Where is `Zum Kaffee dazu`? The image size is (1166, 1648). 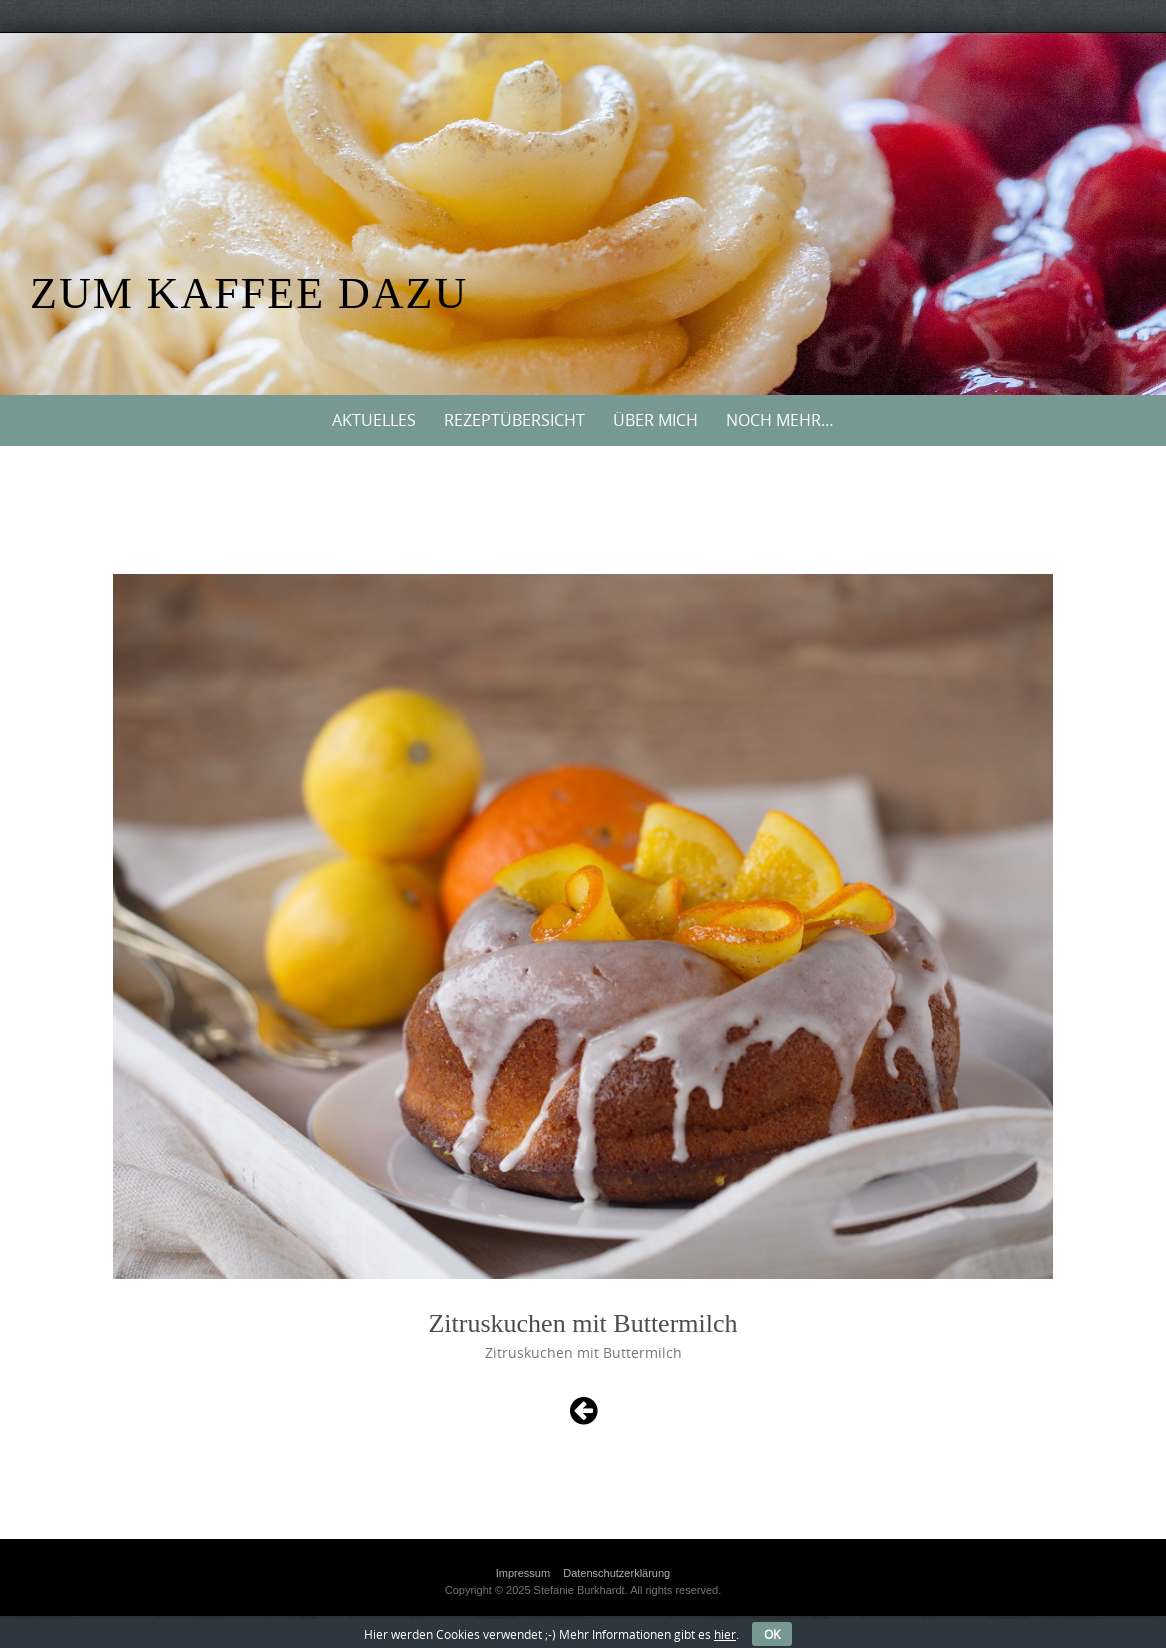
Zum Kaffee dazu is located at coordinates (249, 293).